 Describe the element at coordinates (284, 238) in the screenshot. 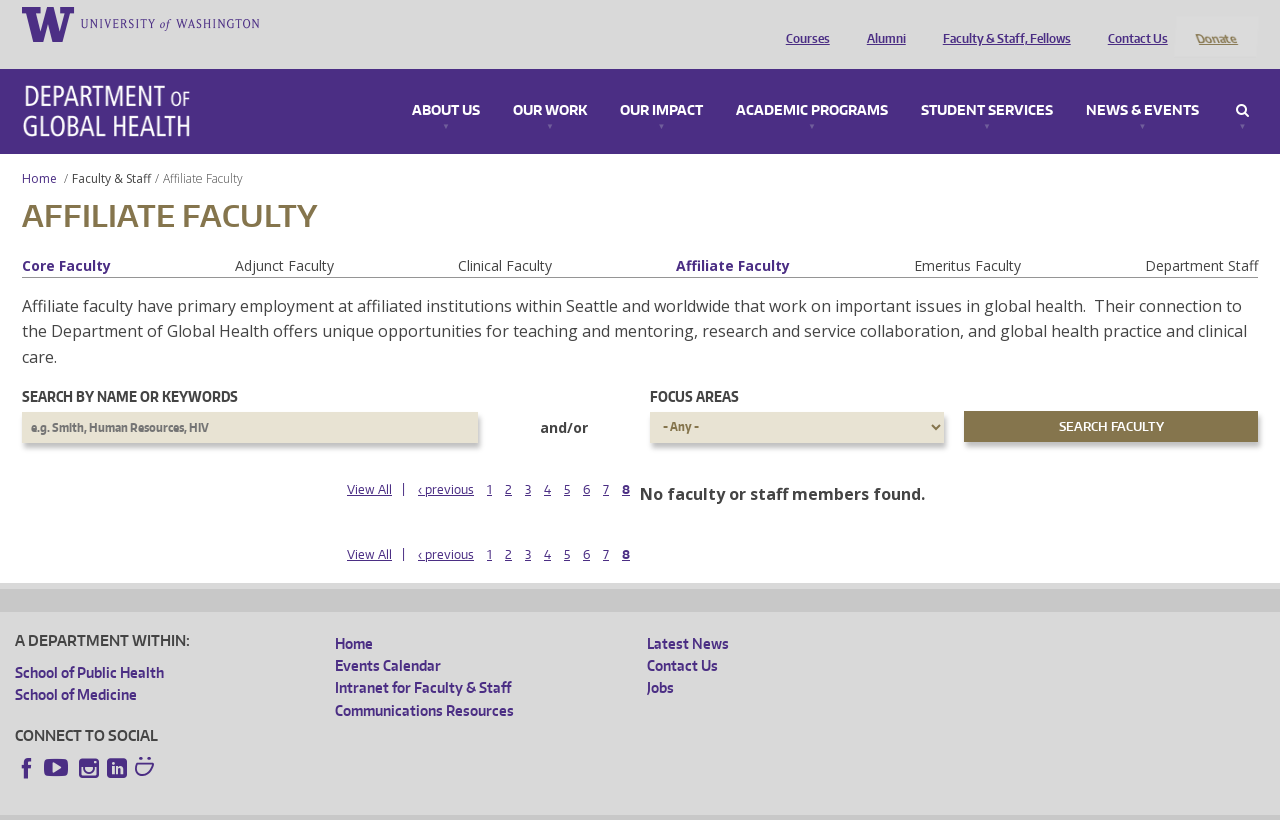

I see `Adjunct Faculty` at that location.